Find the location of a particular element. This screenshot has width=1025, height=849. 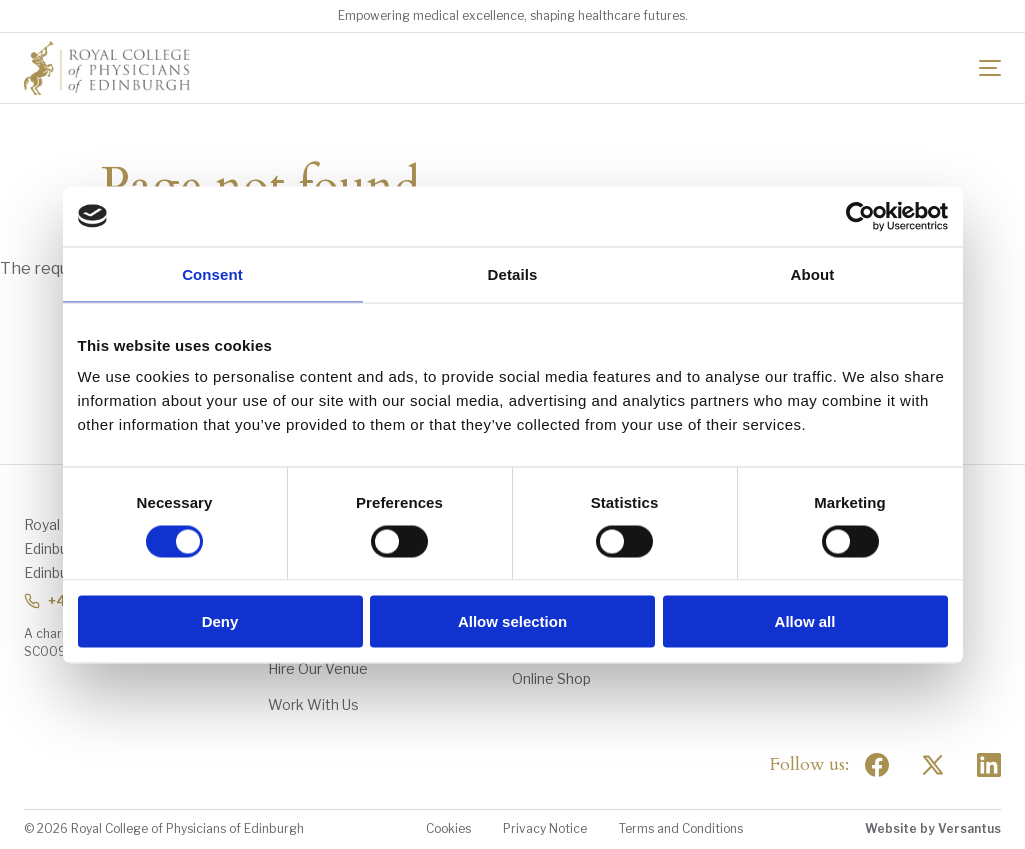

Work With Us is located at coordinates (313, 704).